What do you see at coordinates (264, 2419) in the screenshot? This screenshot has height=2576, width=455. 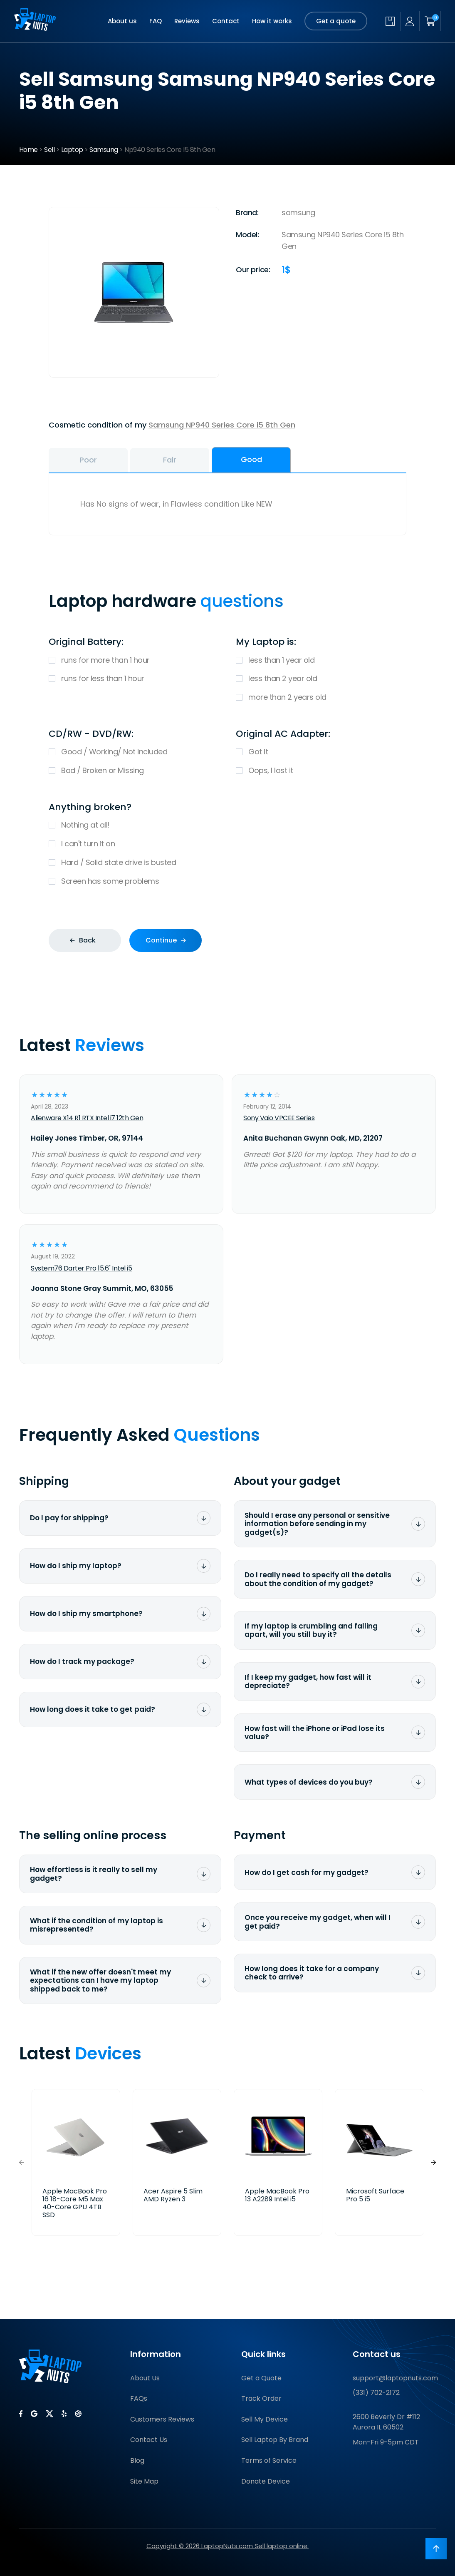 I see `Sell My Device` at bounding box center [264, 2419].